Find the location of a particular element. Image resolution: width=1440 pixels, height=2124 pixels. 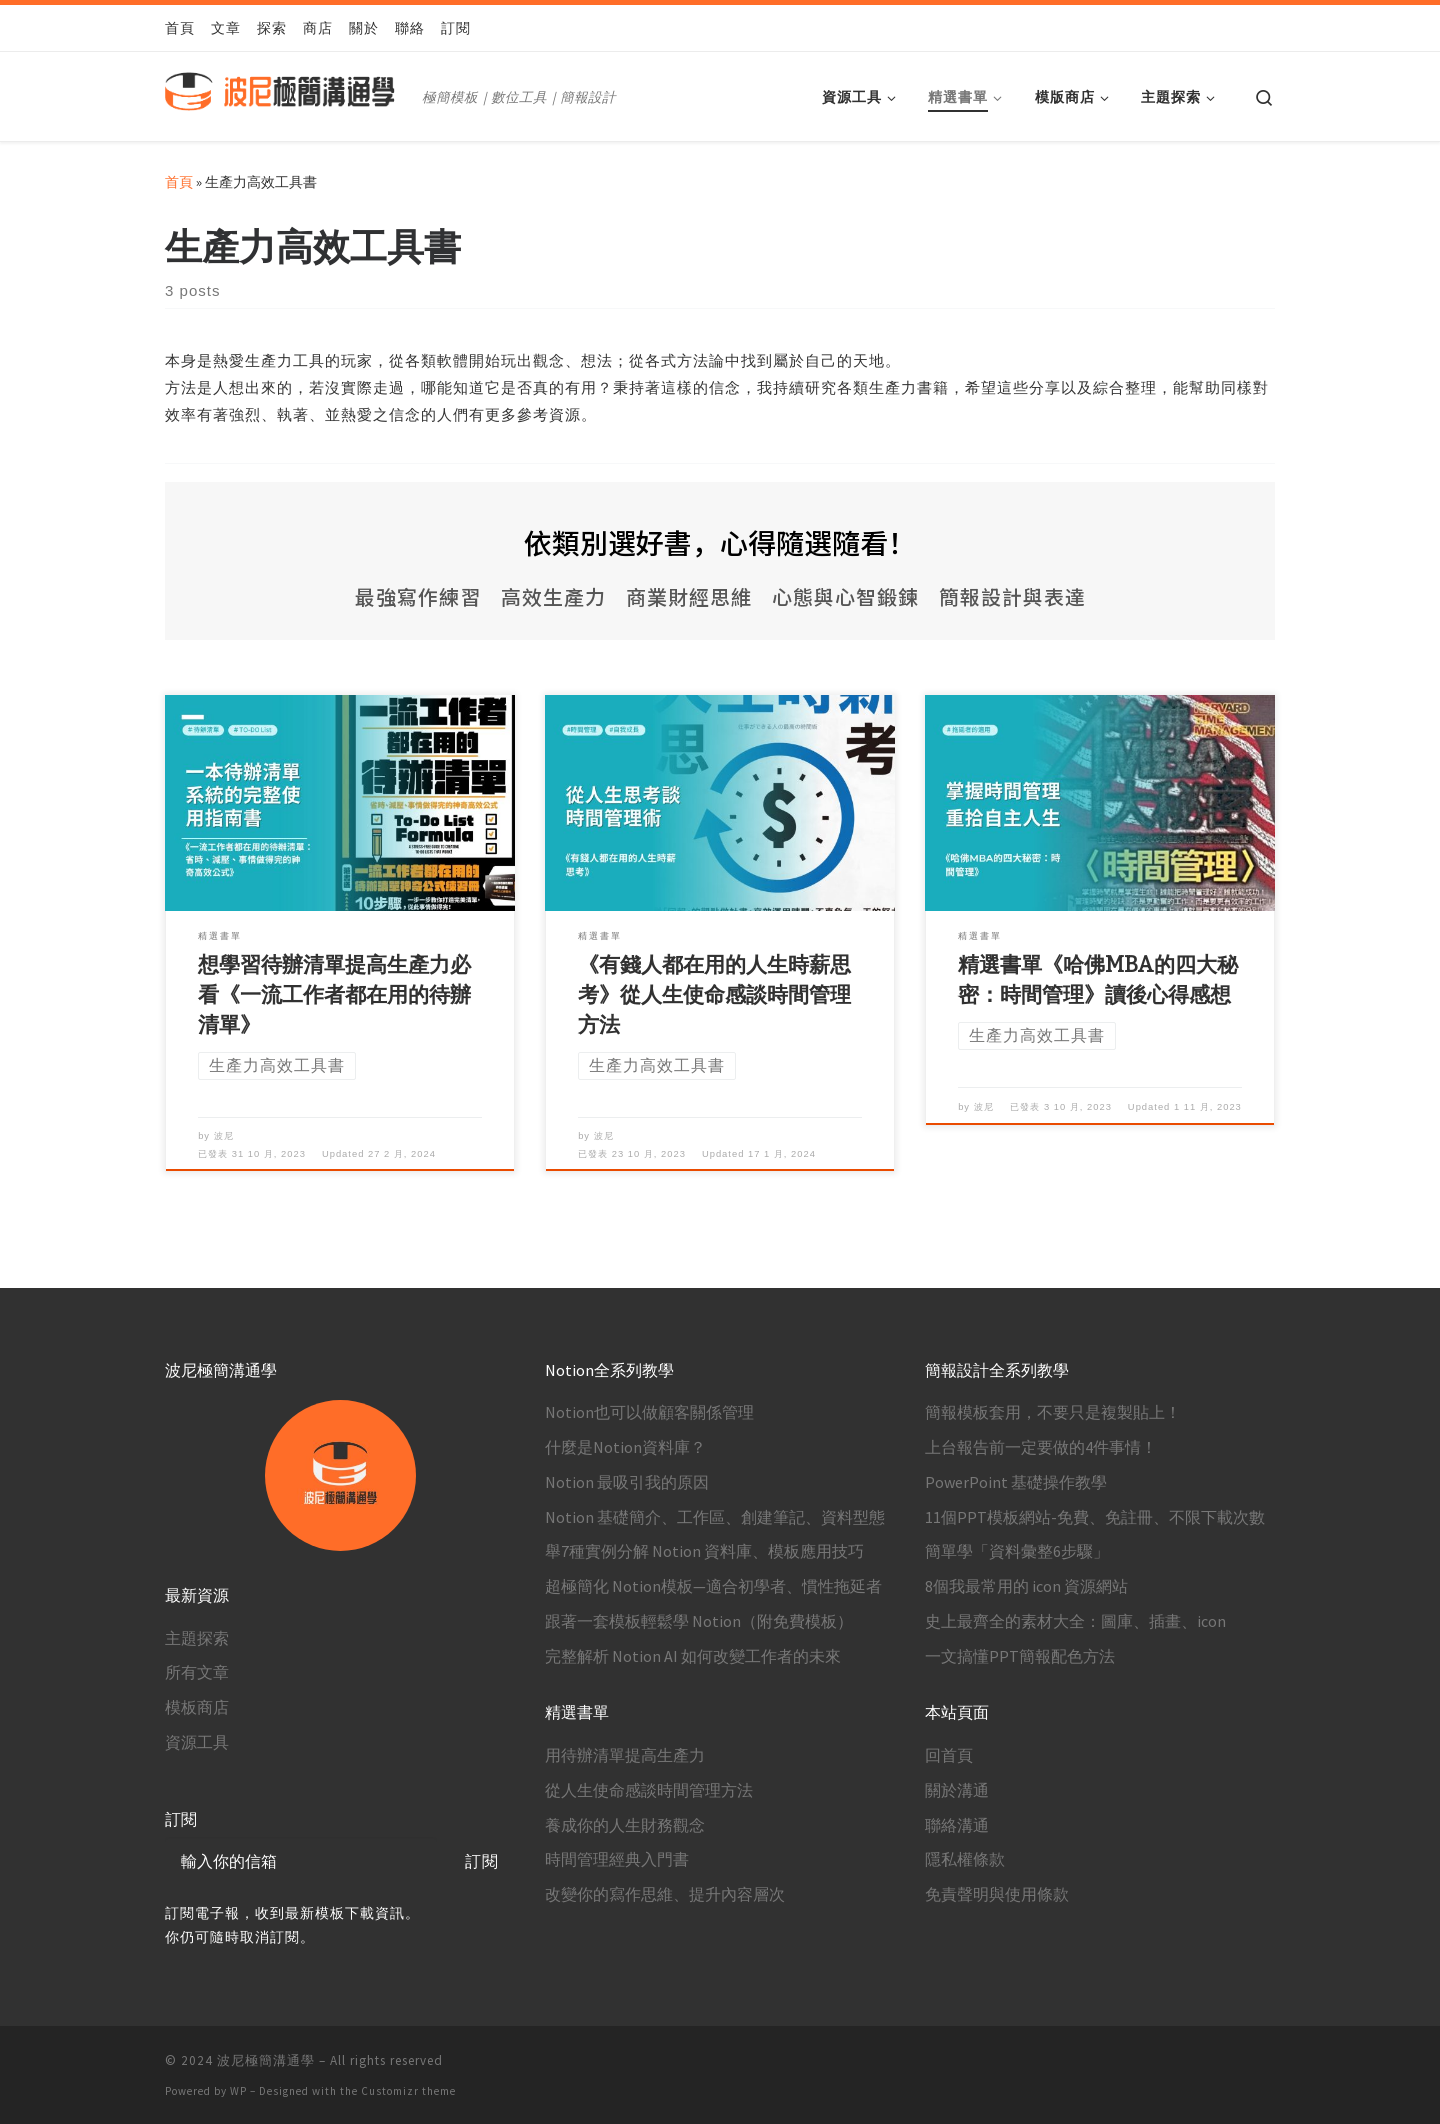

用待辦清單提高生產力 is located at coordinates (625, 1755).